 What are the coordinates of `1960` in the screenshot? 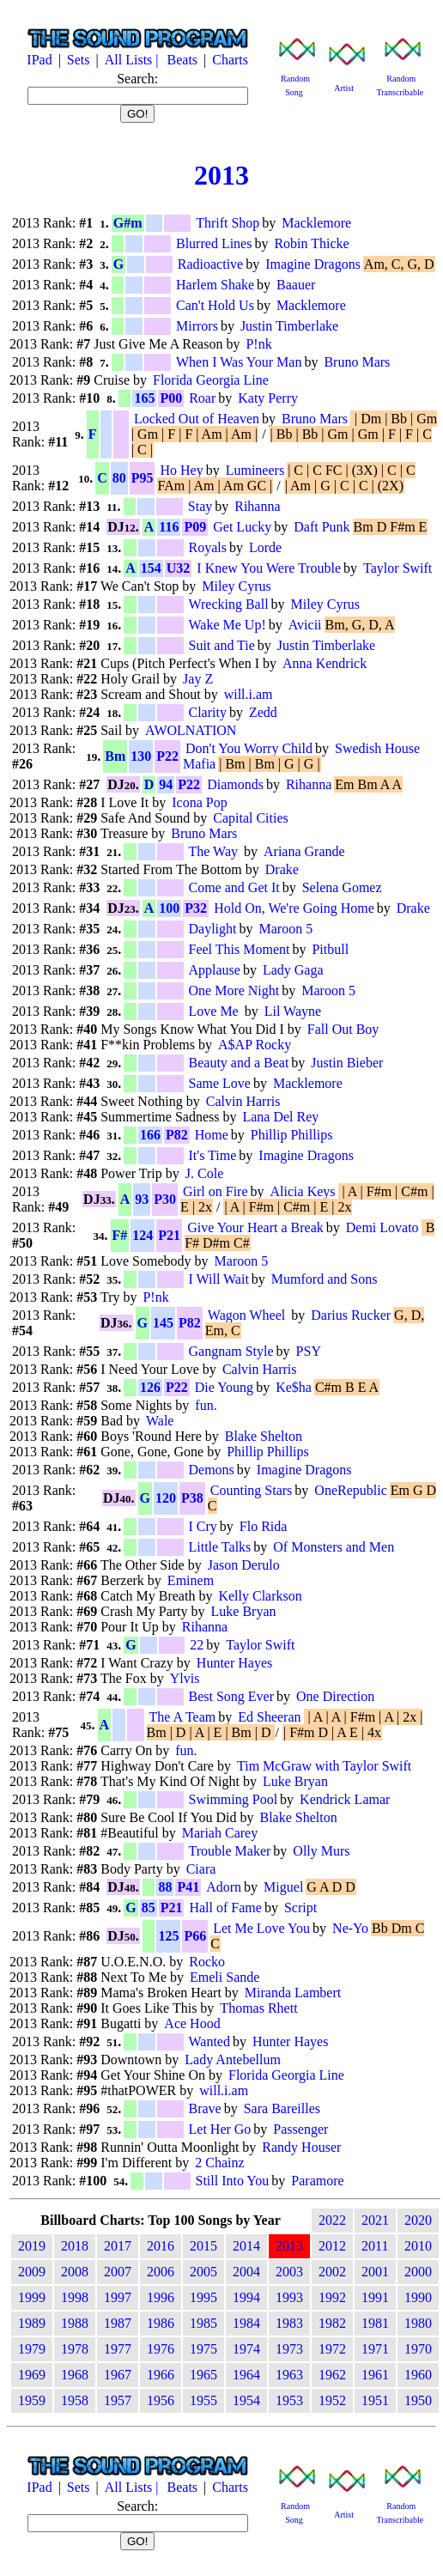 It's located at (418, 2374).